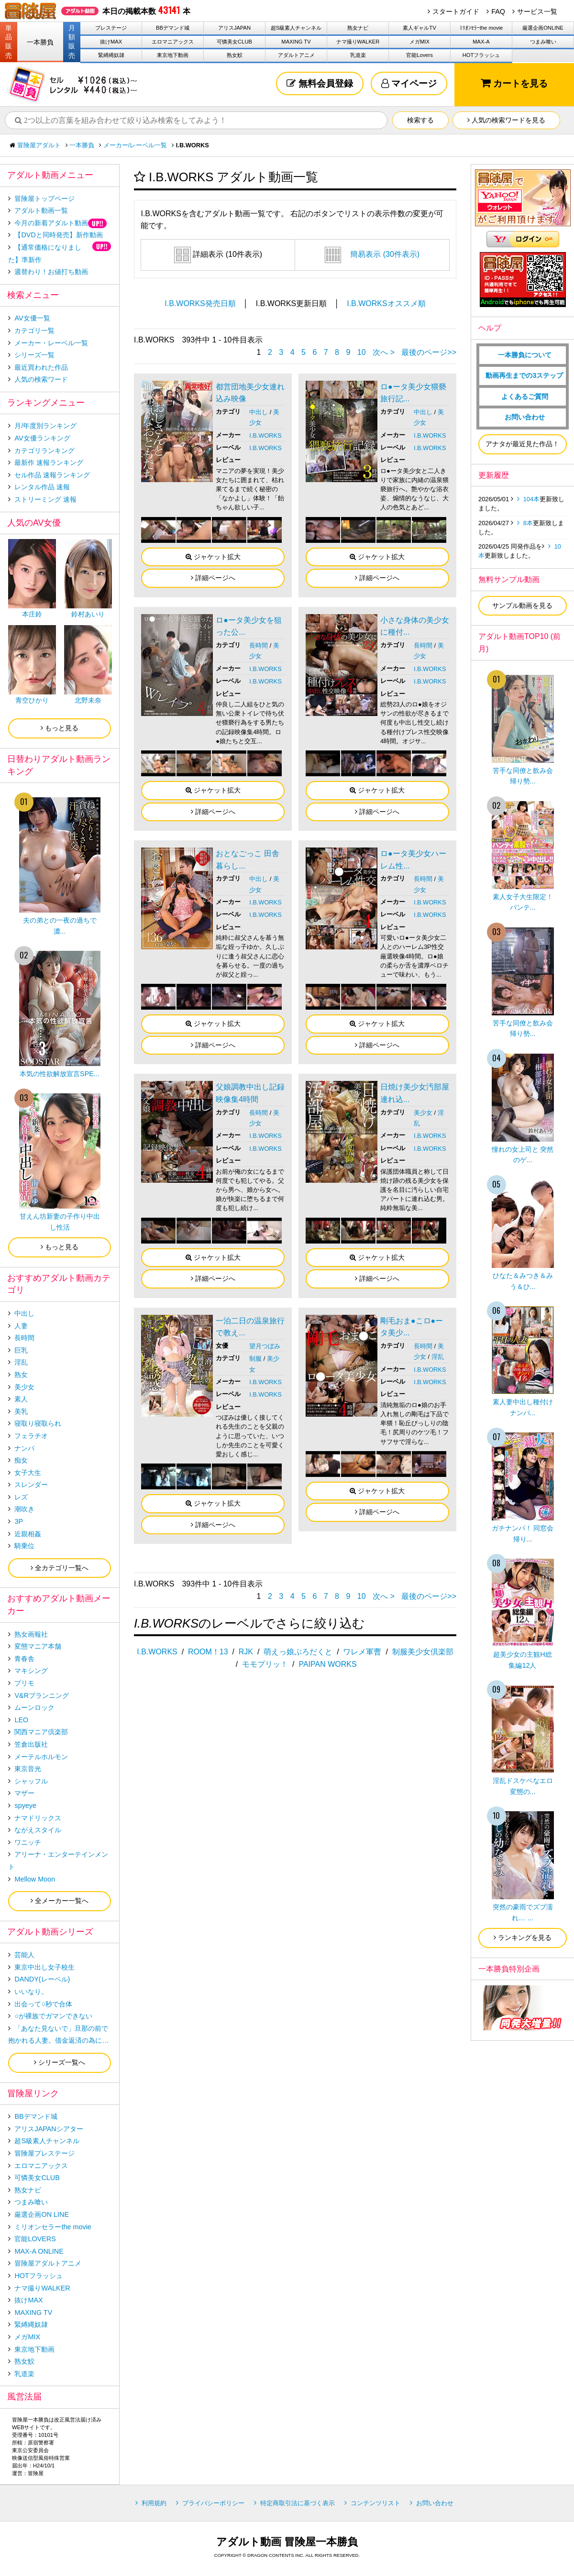 Image resolution: width=574 pixels, height=2576 pixels. Describe the element at coordinates (265, 1664) in the screenshot. I see `モモプリッ！` at that location.